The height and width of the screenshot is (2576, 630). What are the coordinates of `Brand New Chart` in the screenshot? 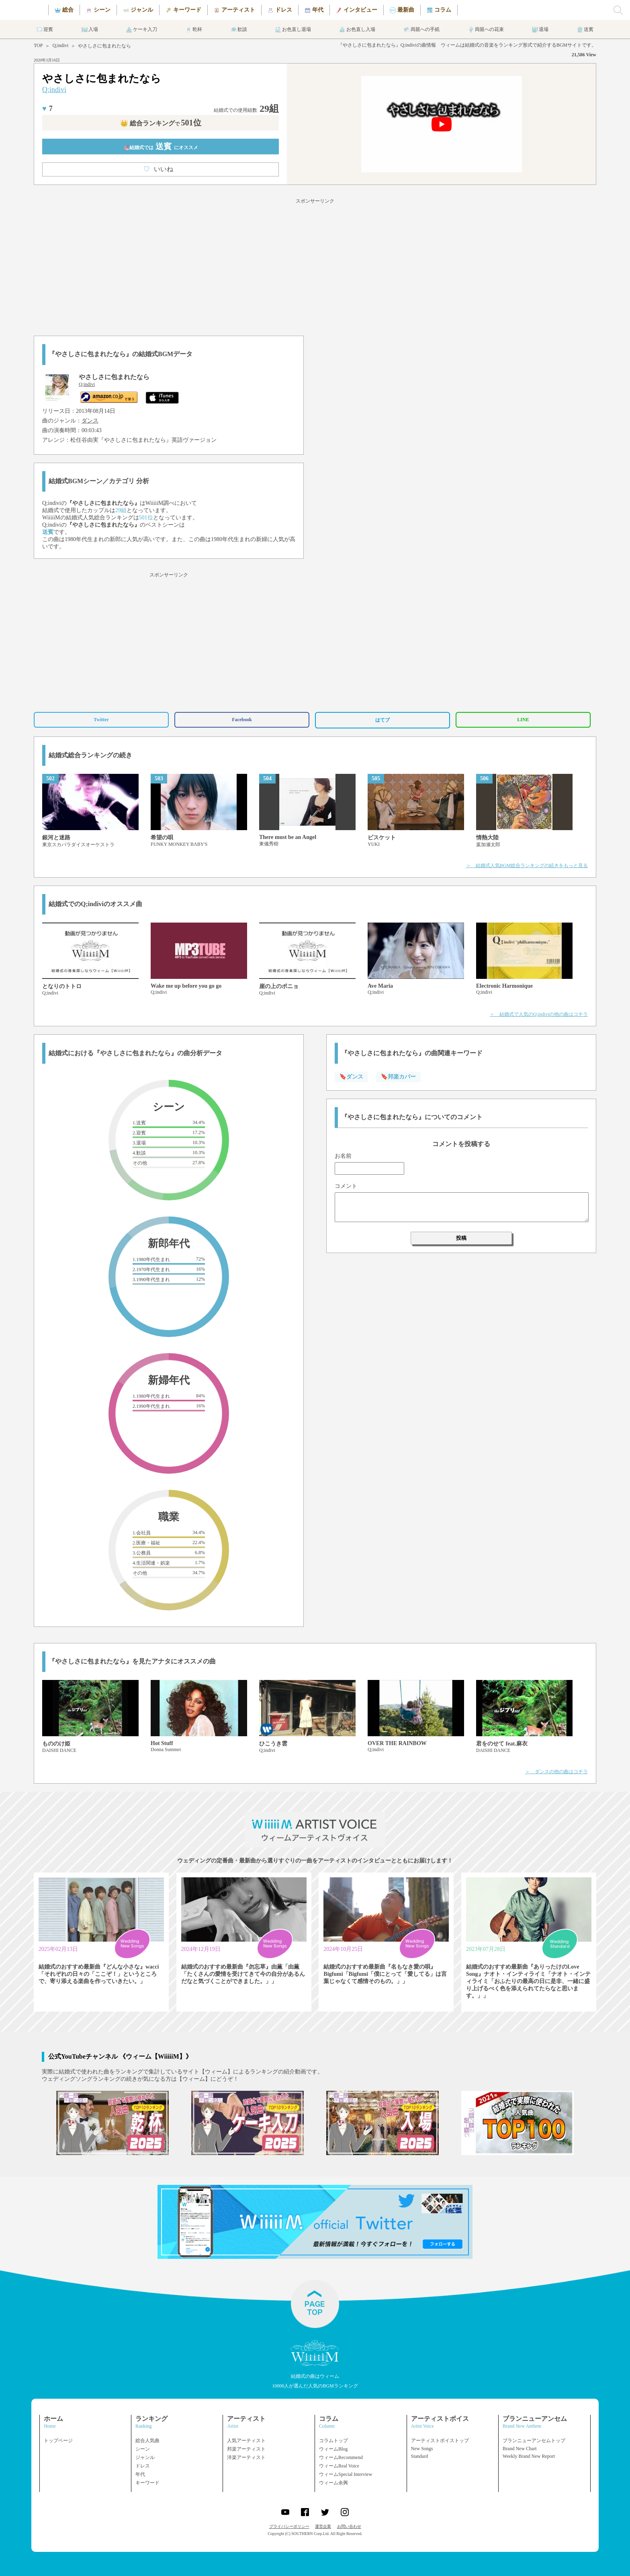 It's located at (520, 2448).